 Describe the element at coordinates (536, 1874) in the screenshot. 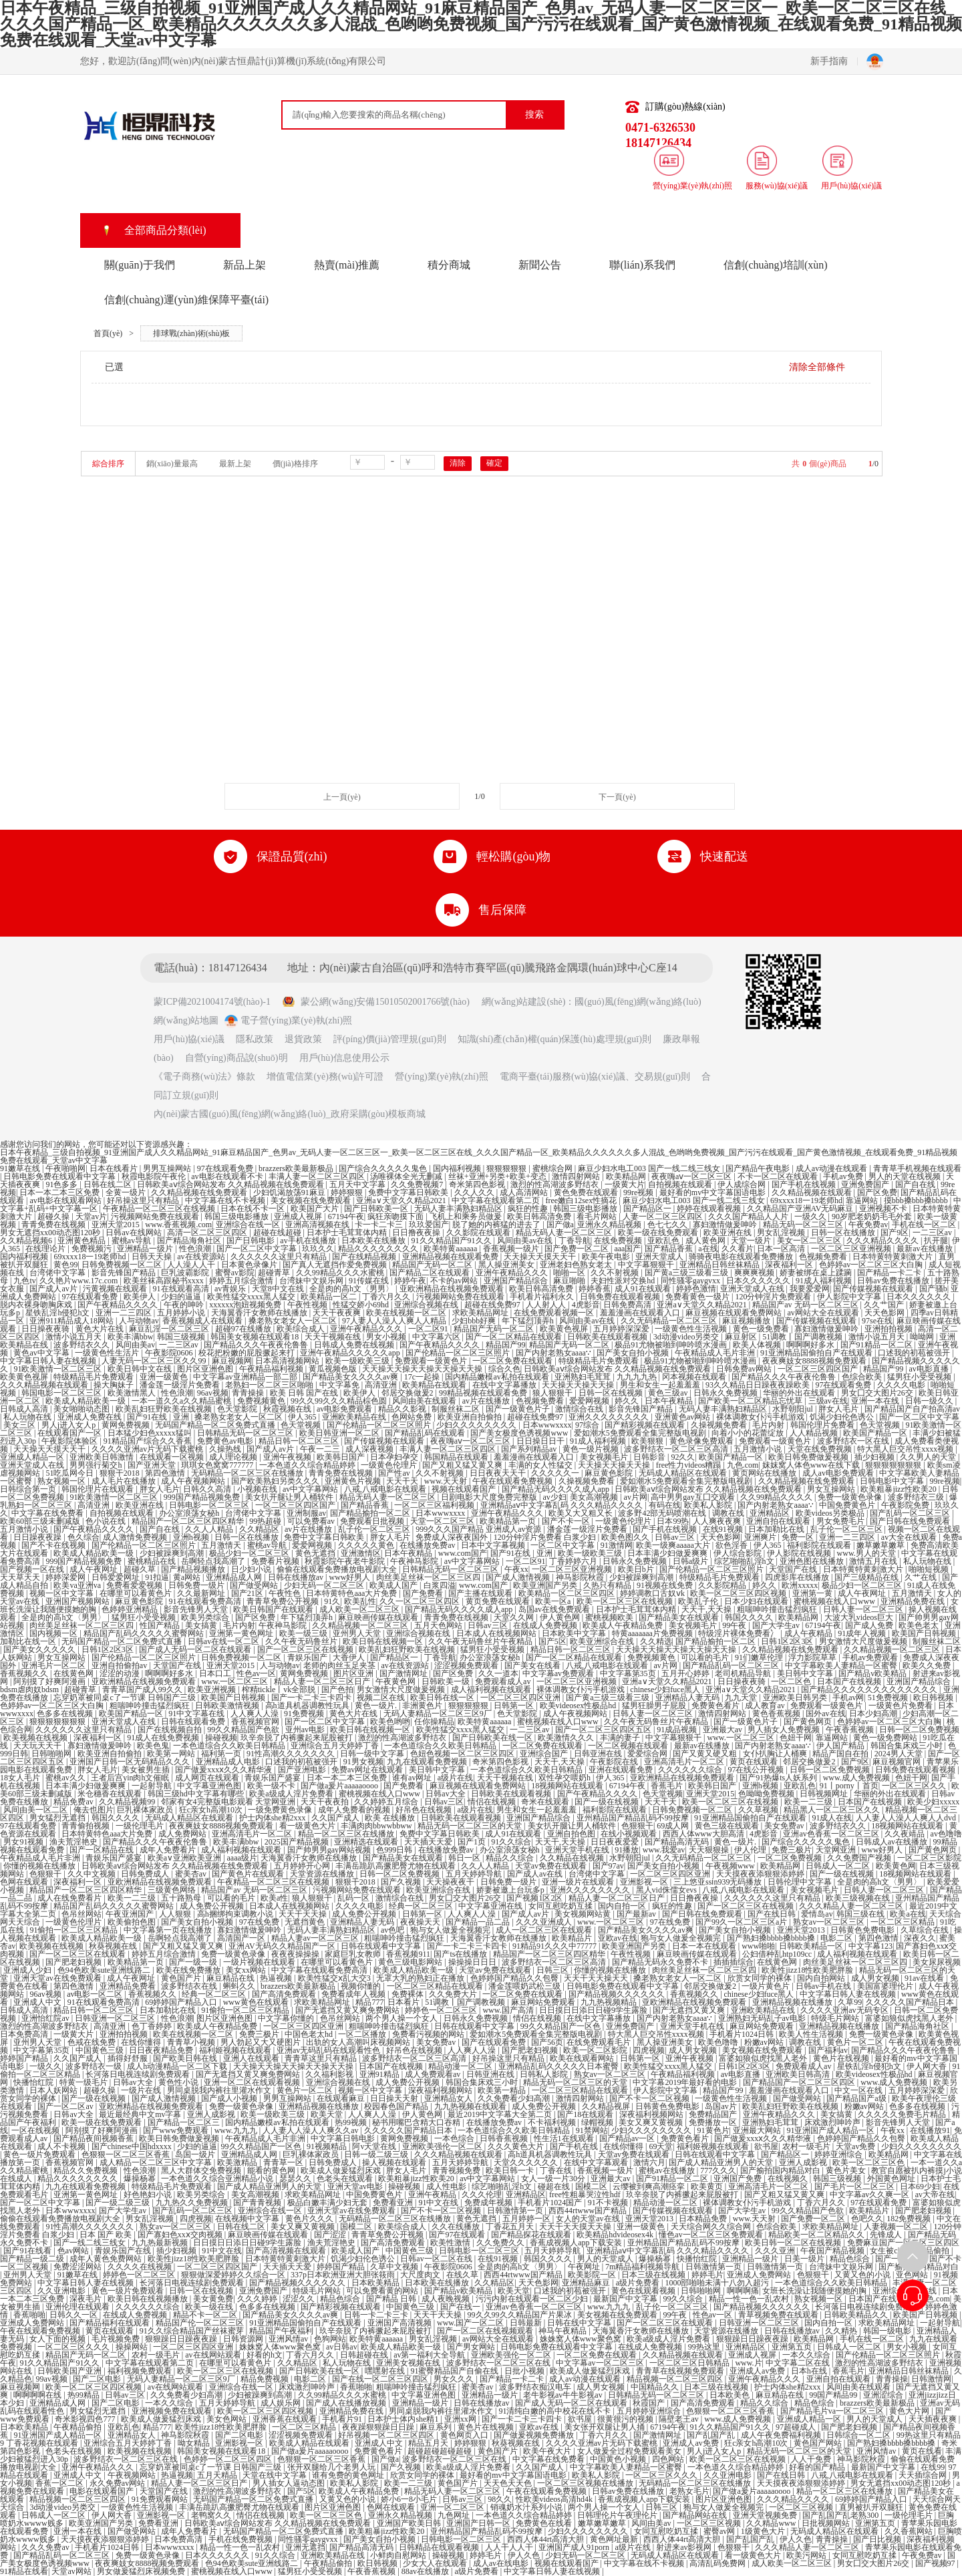

I see `国产成人av在线` at that location.